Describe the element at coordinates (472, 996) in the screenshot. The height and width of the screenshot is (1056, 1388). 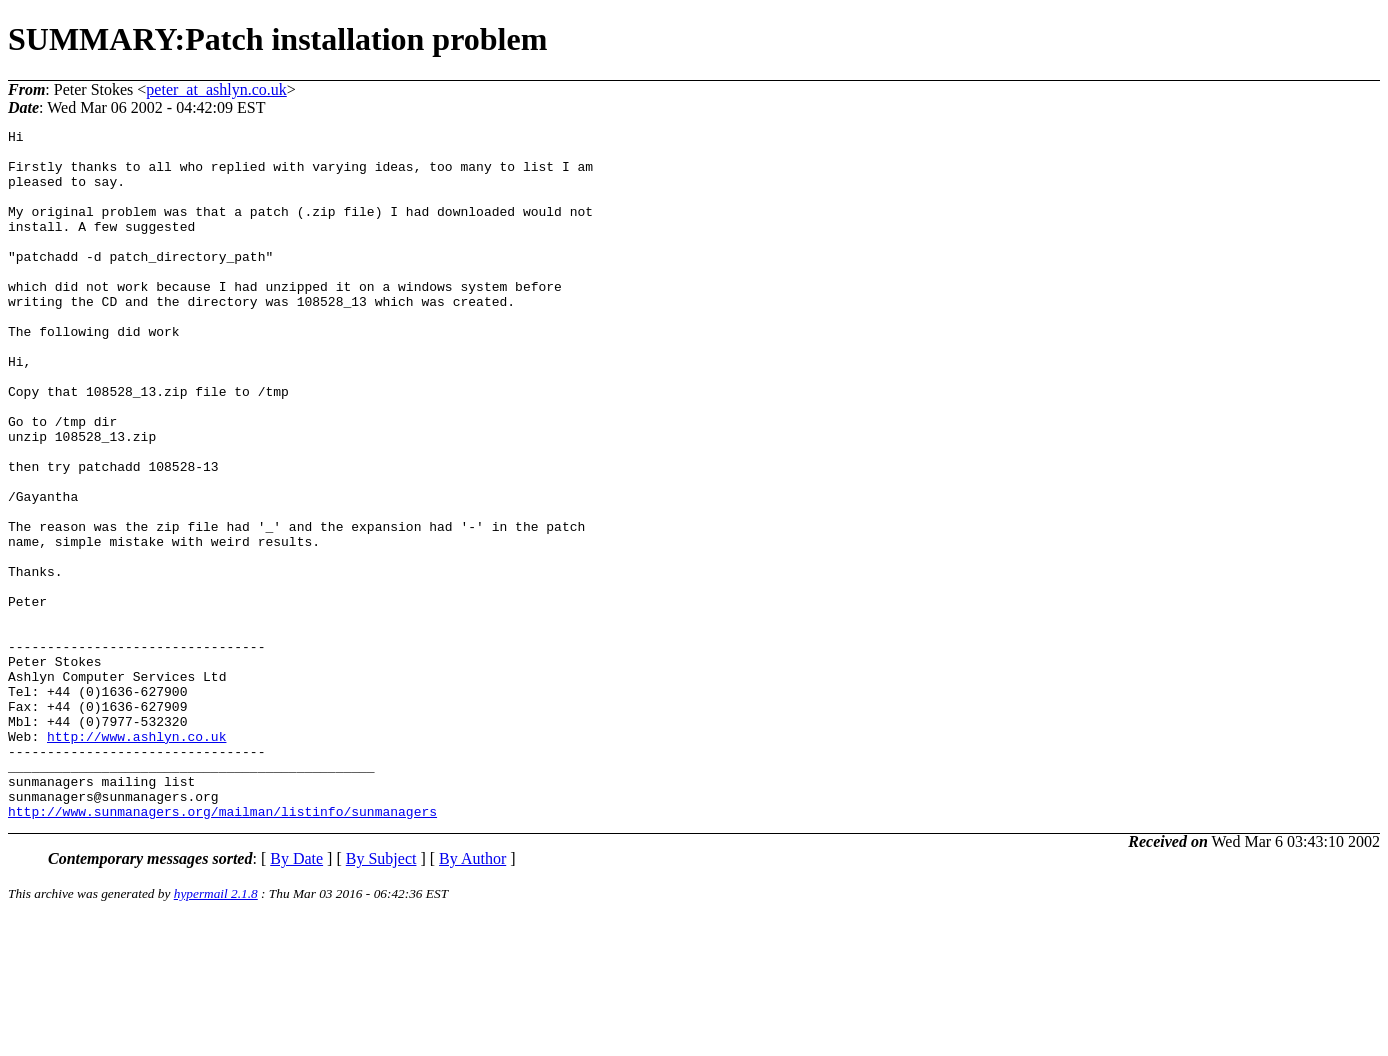
I see `By Author` at that location.